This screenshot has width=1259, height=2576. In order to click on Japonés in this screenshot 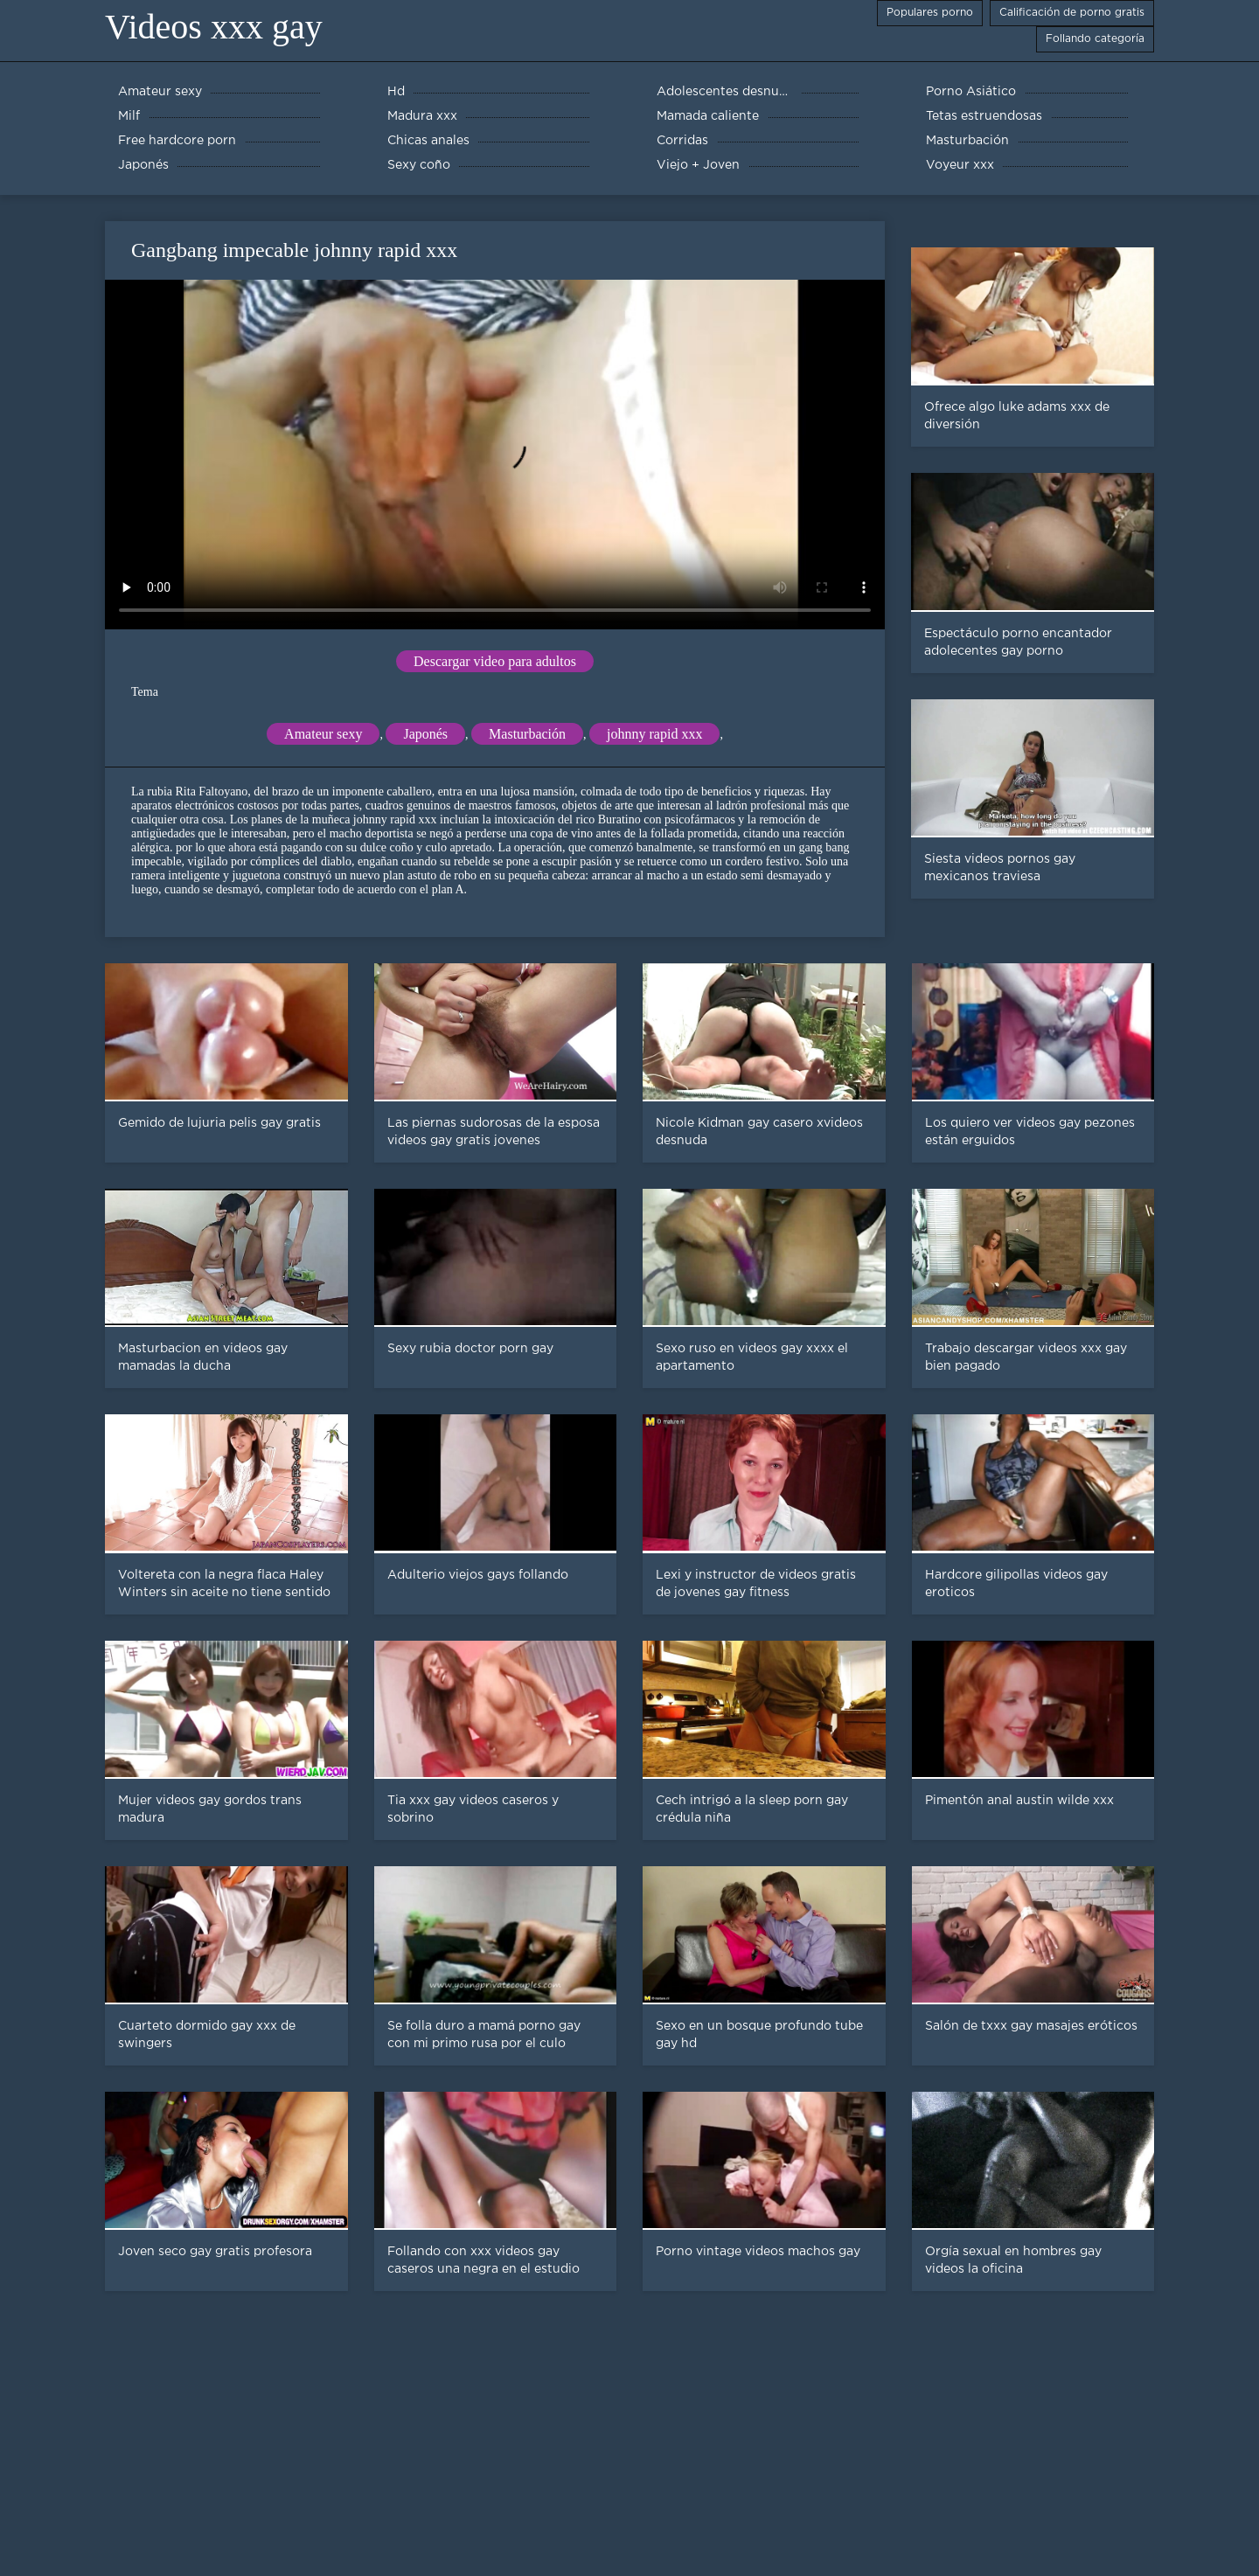, I will do `click(425, 733)`.